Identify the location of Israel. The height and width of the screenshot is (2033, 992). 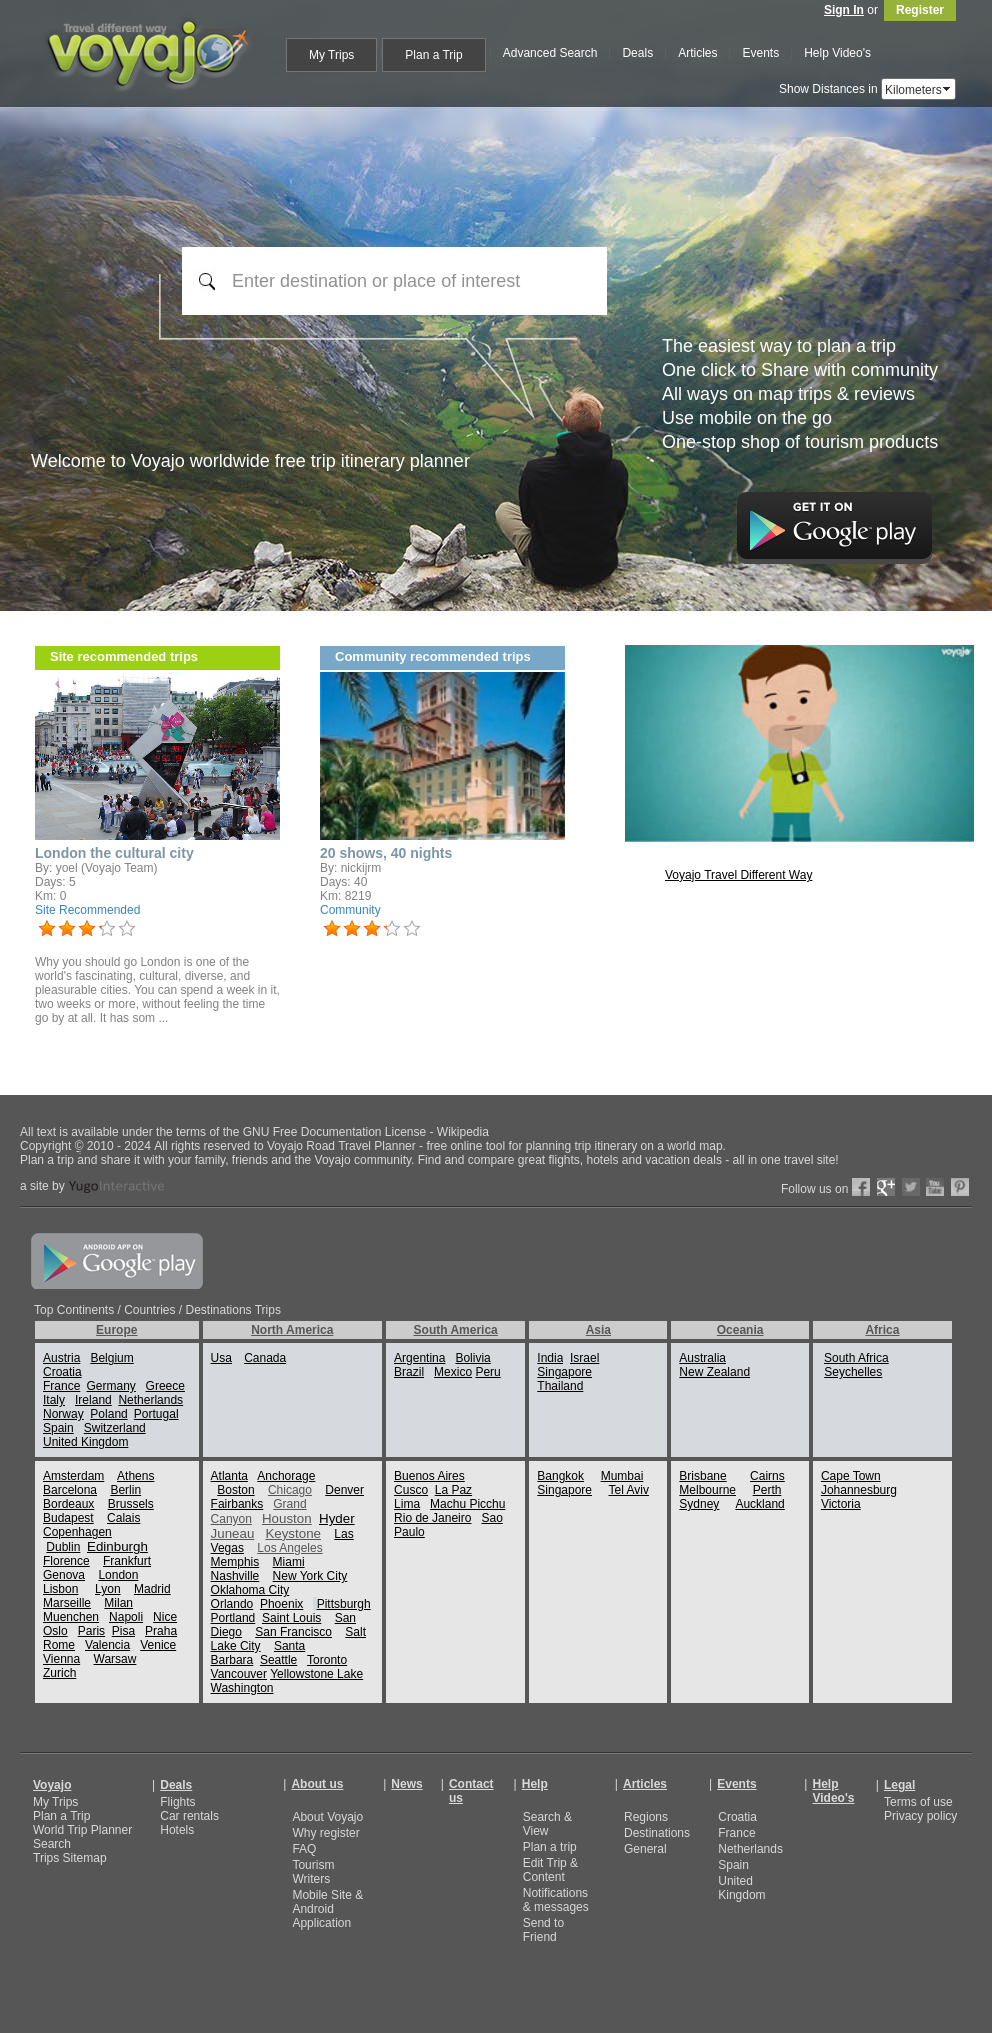
(584, 1358).